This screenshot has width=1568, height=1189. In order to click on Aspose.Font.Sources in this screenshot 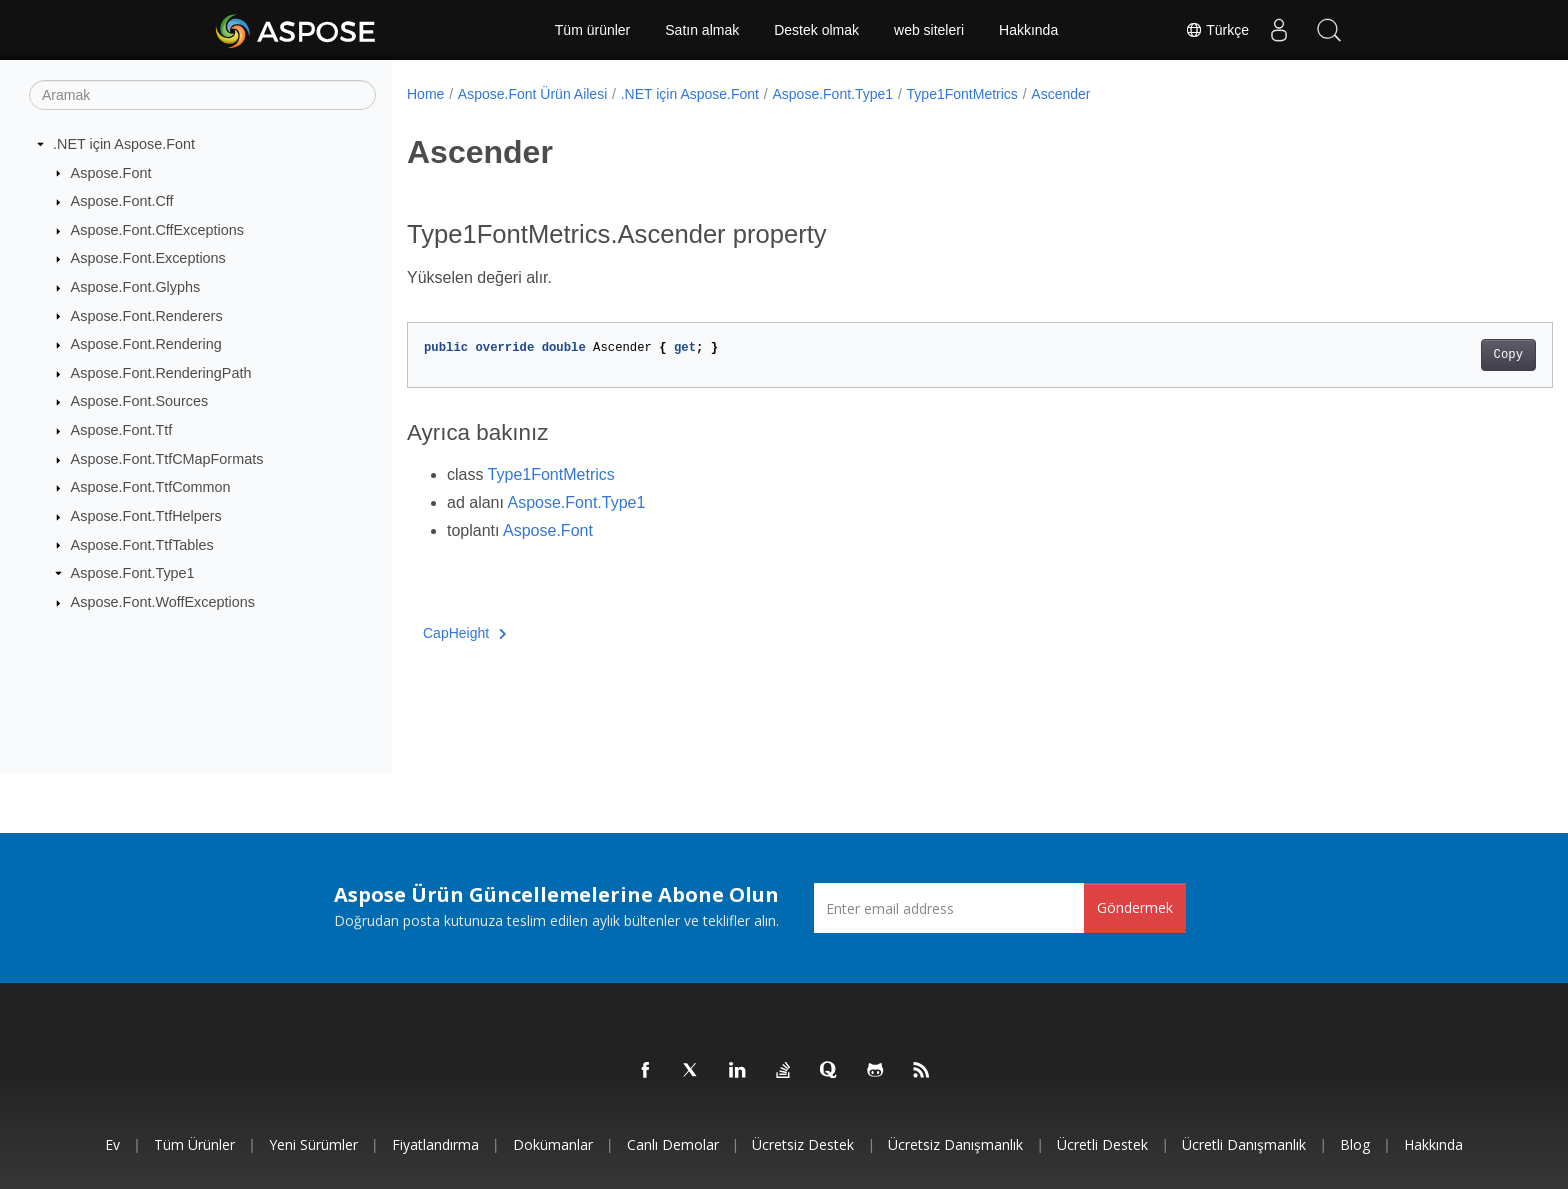, I will do `click(140, 401)`.